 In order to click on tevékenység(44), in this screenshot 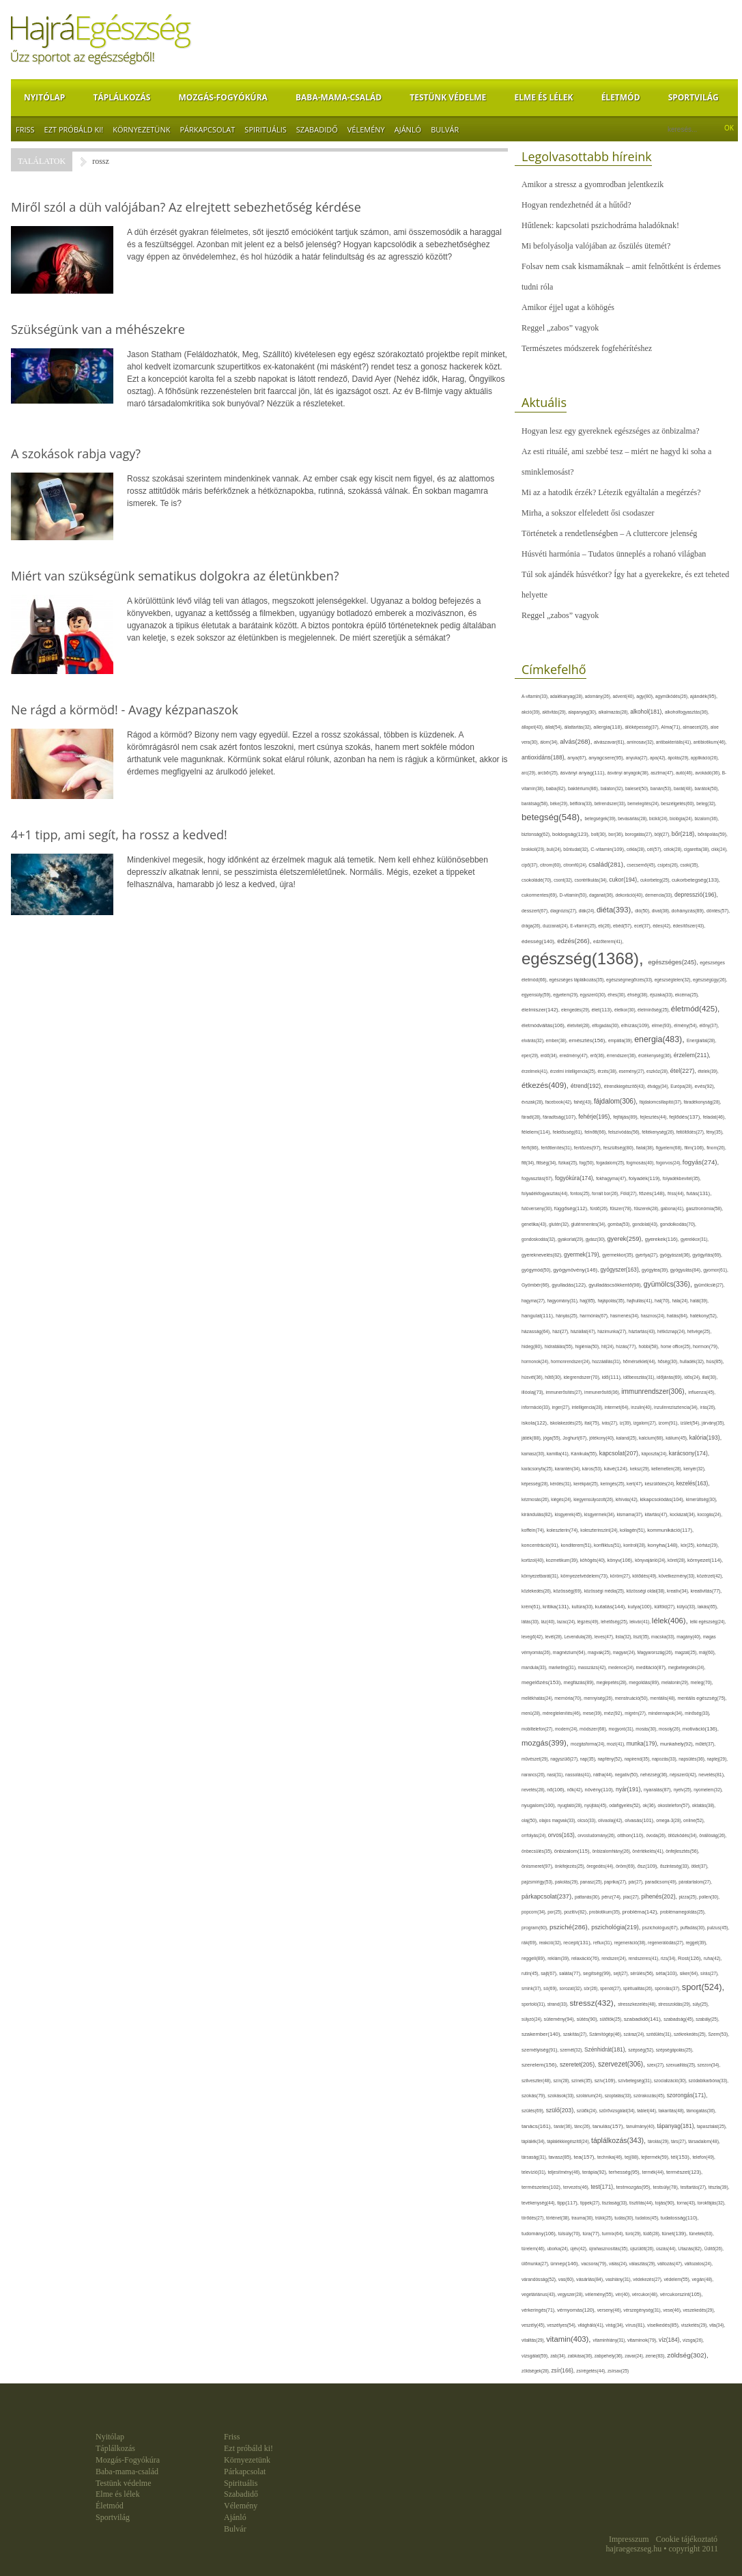, I will do `click(539, 2202)`.